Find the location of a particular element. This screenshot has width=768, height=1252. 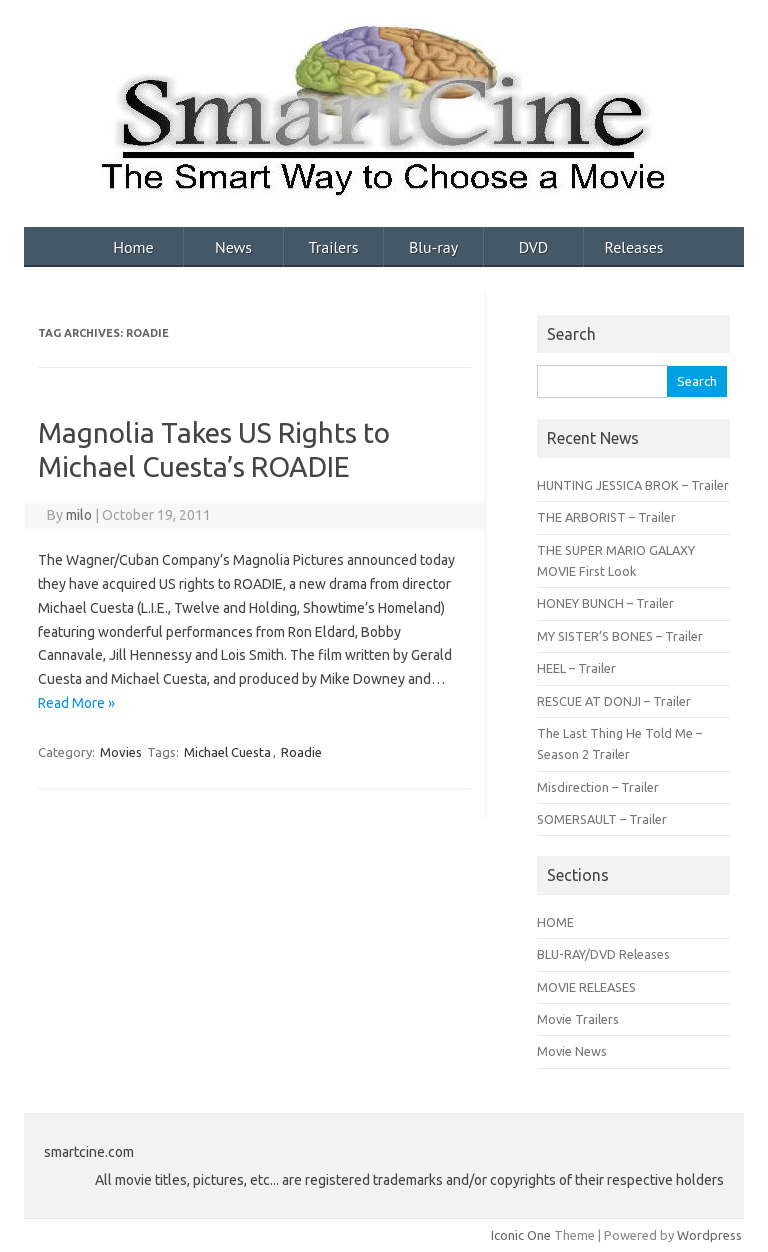

Michael Cuesta is located at coordinates (227, 752).